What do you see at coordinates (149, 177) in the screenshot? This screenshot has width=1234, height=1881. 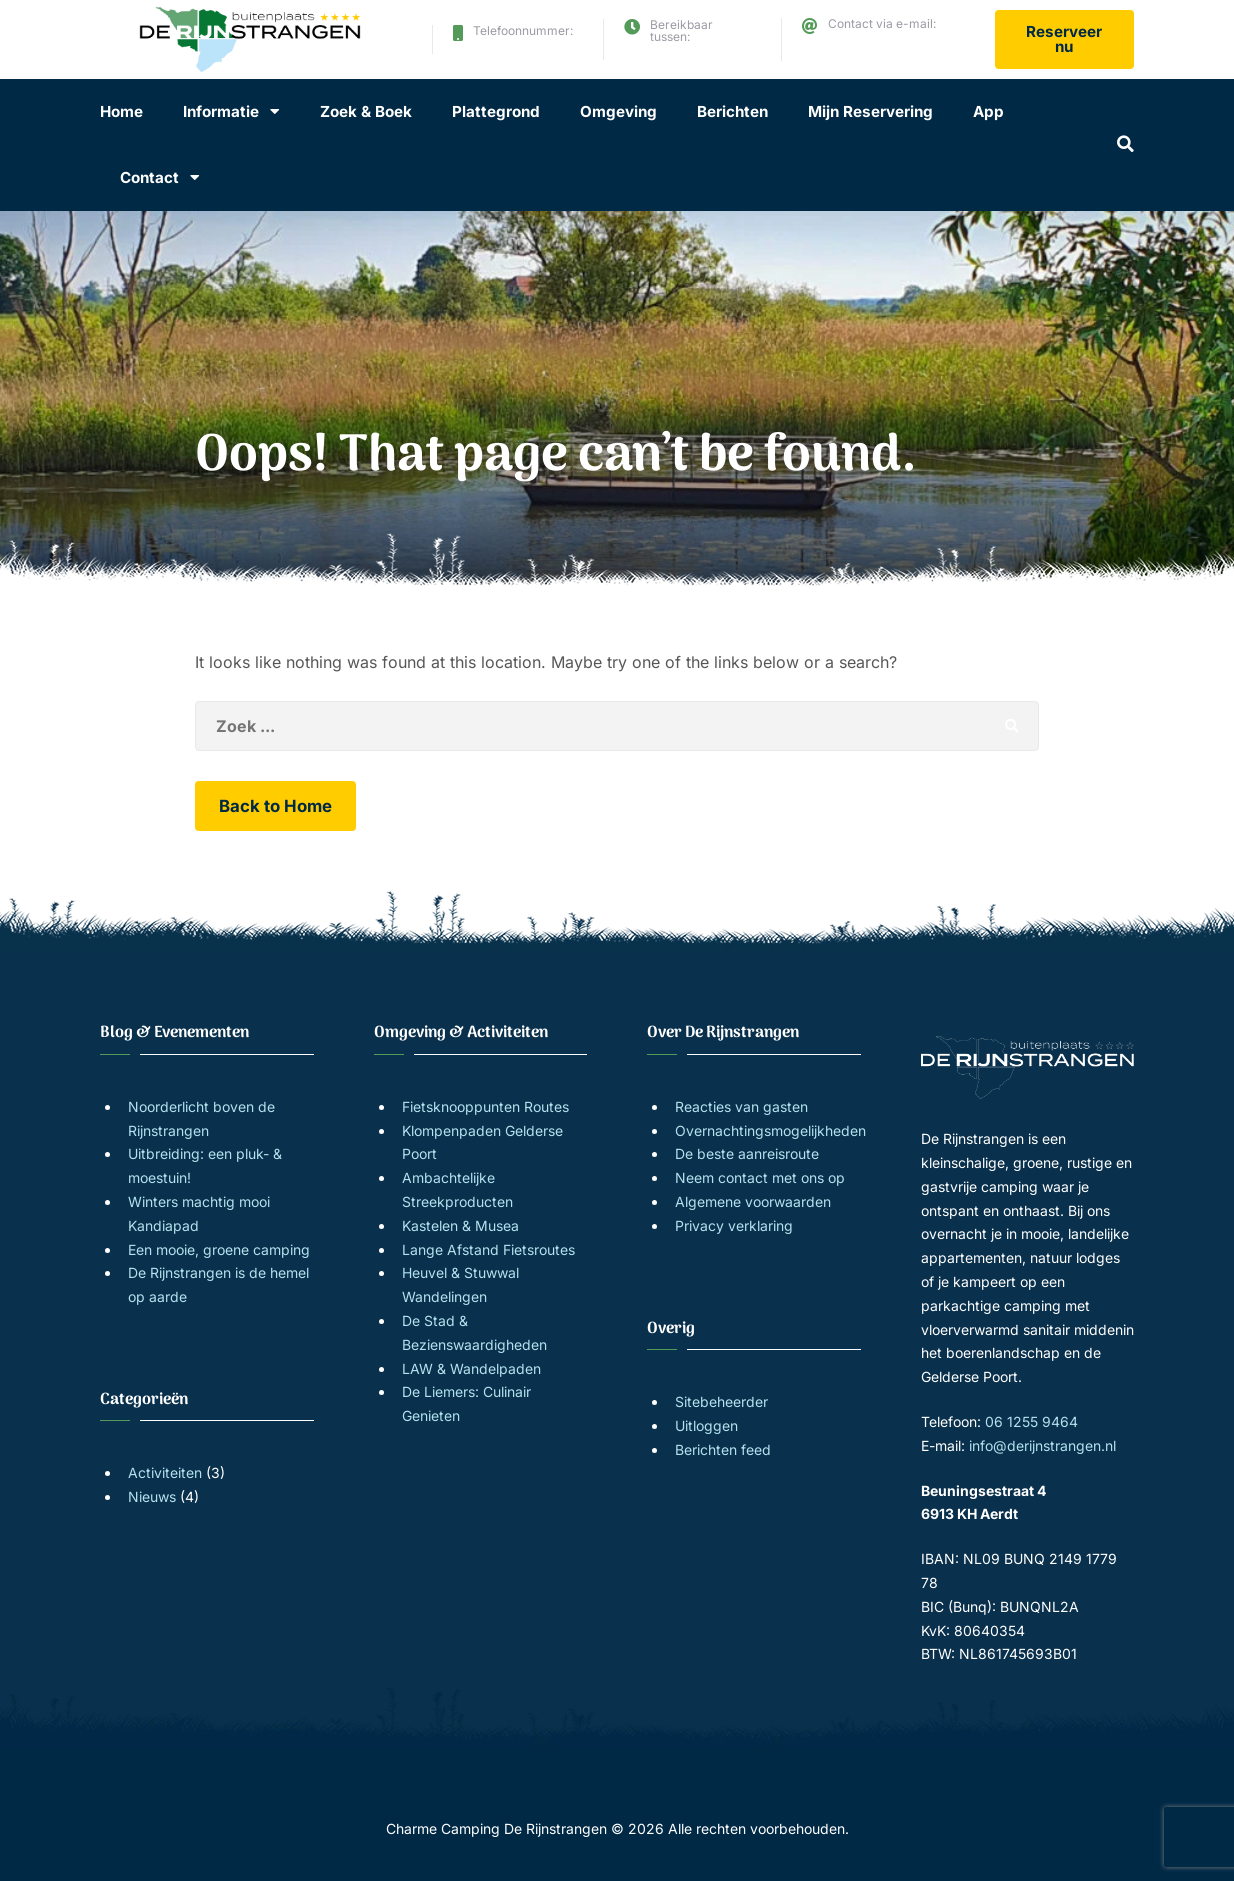 I see `Contact` at bounding box center [149, 177].